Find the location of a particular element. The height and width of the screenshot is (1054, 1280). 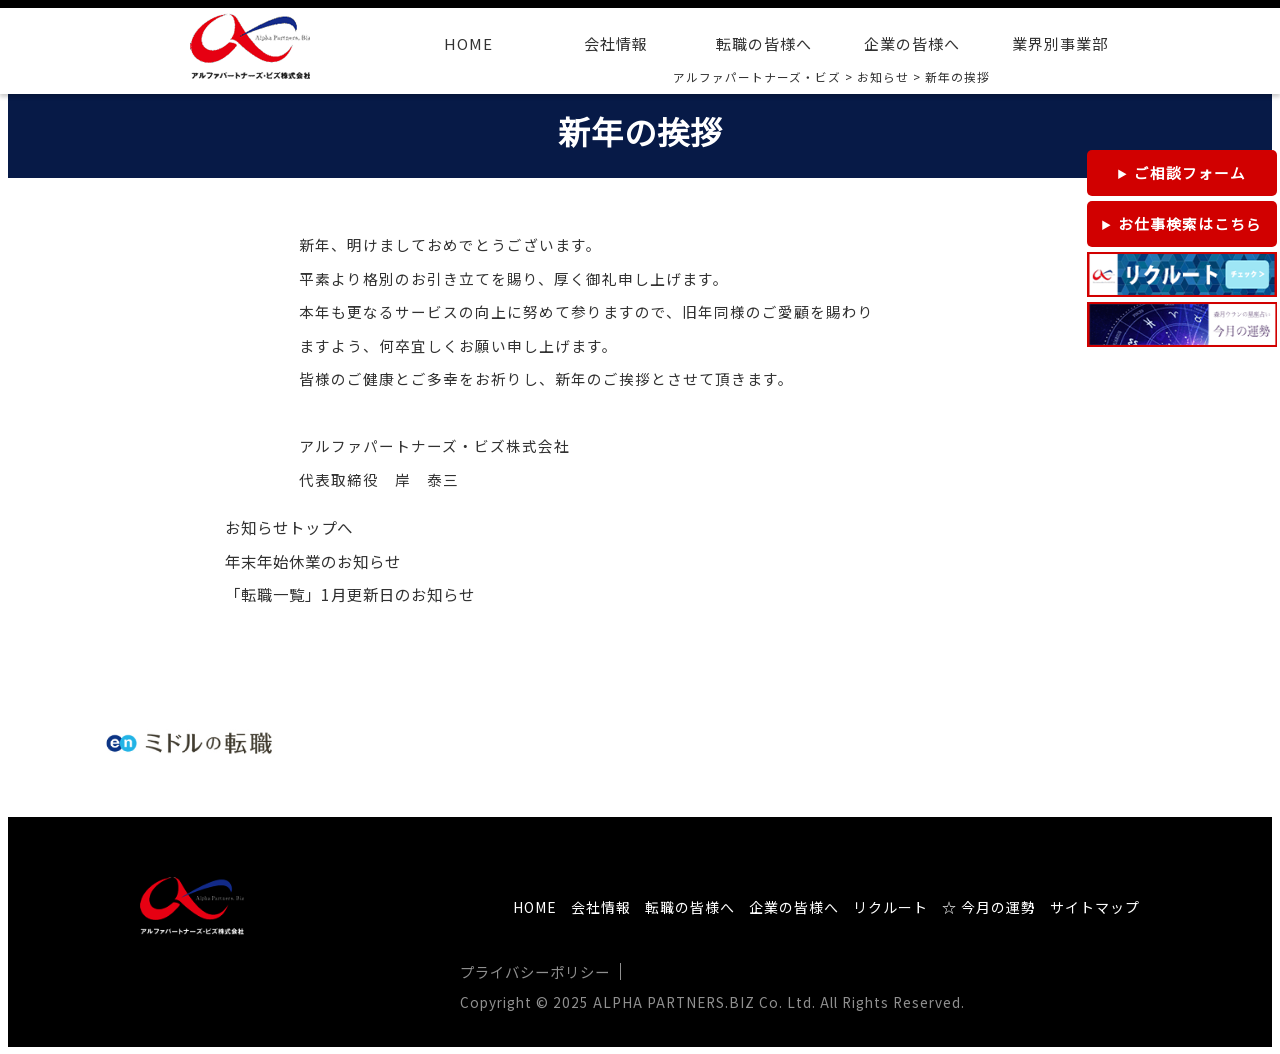

お知らせトップへ is located at coordinates (289, 527).